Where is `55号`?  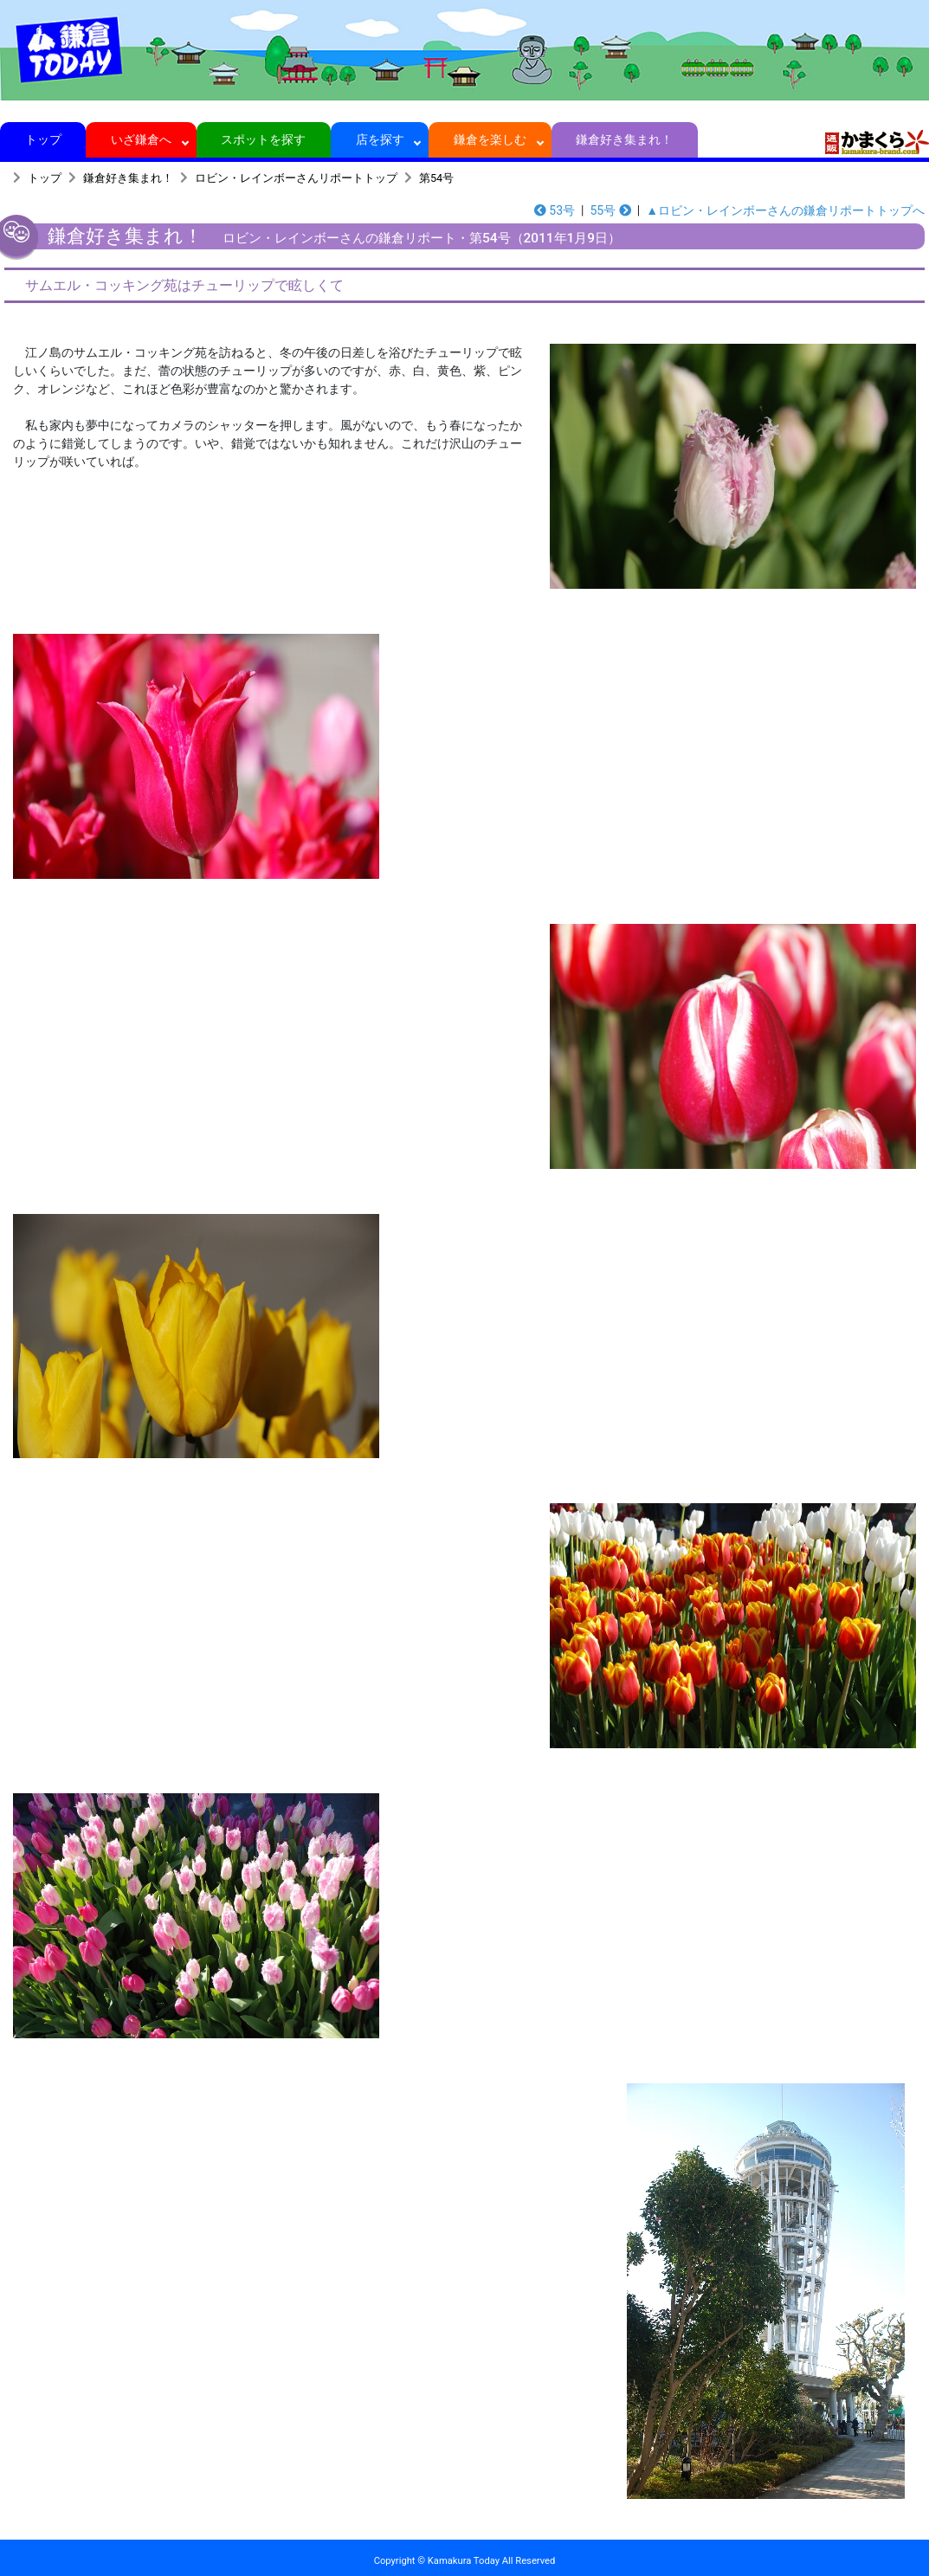 55号 is located at coordinates (610, 210).